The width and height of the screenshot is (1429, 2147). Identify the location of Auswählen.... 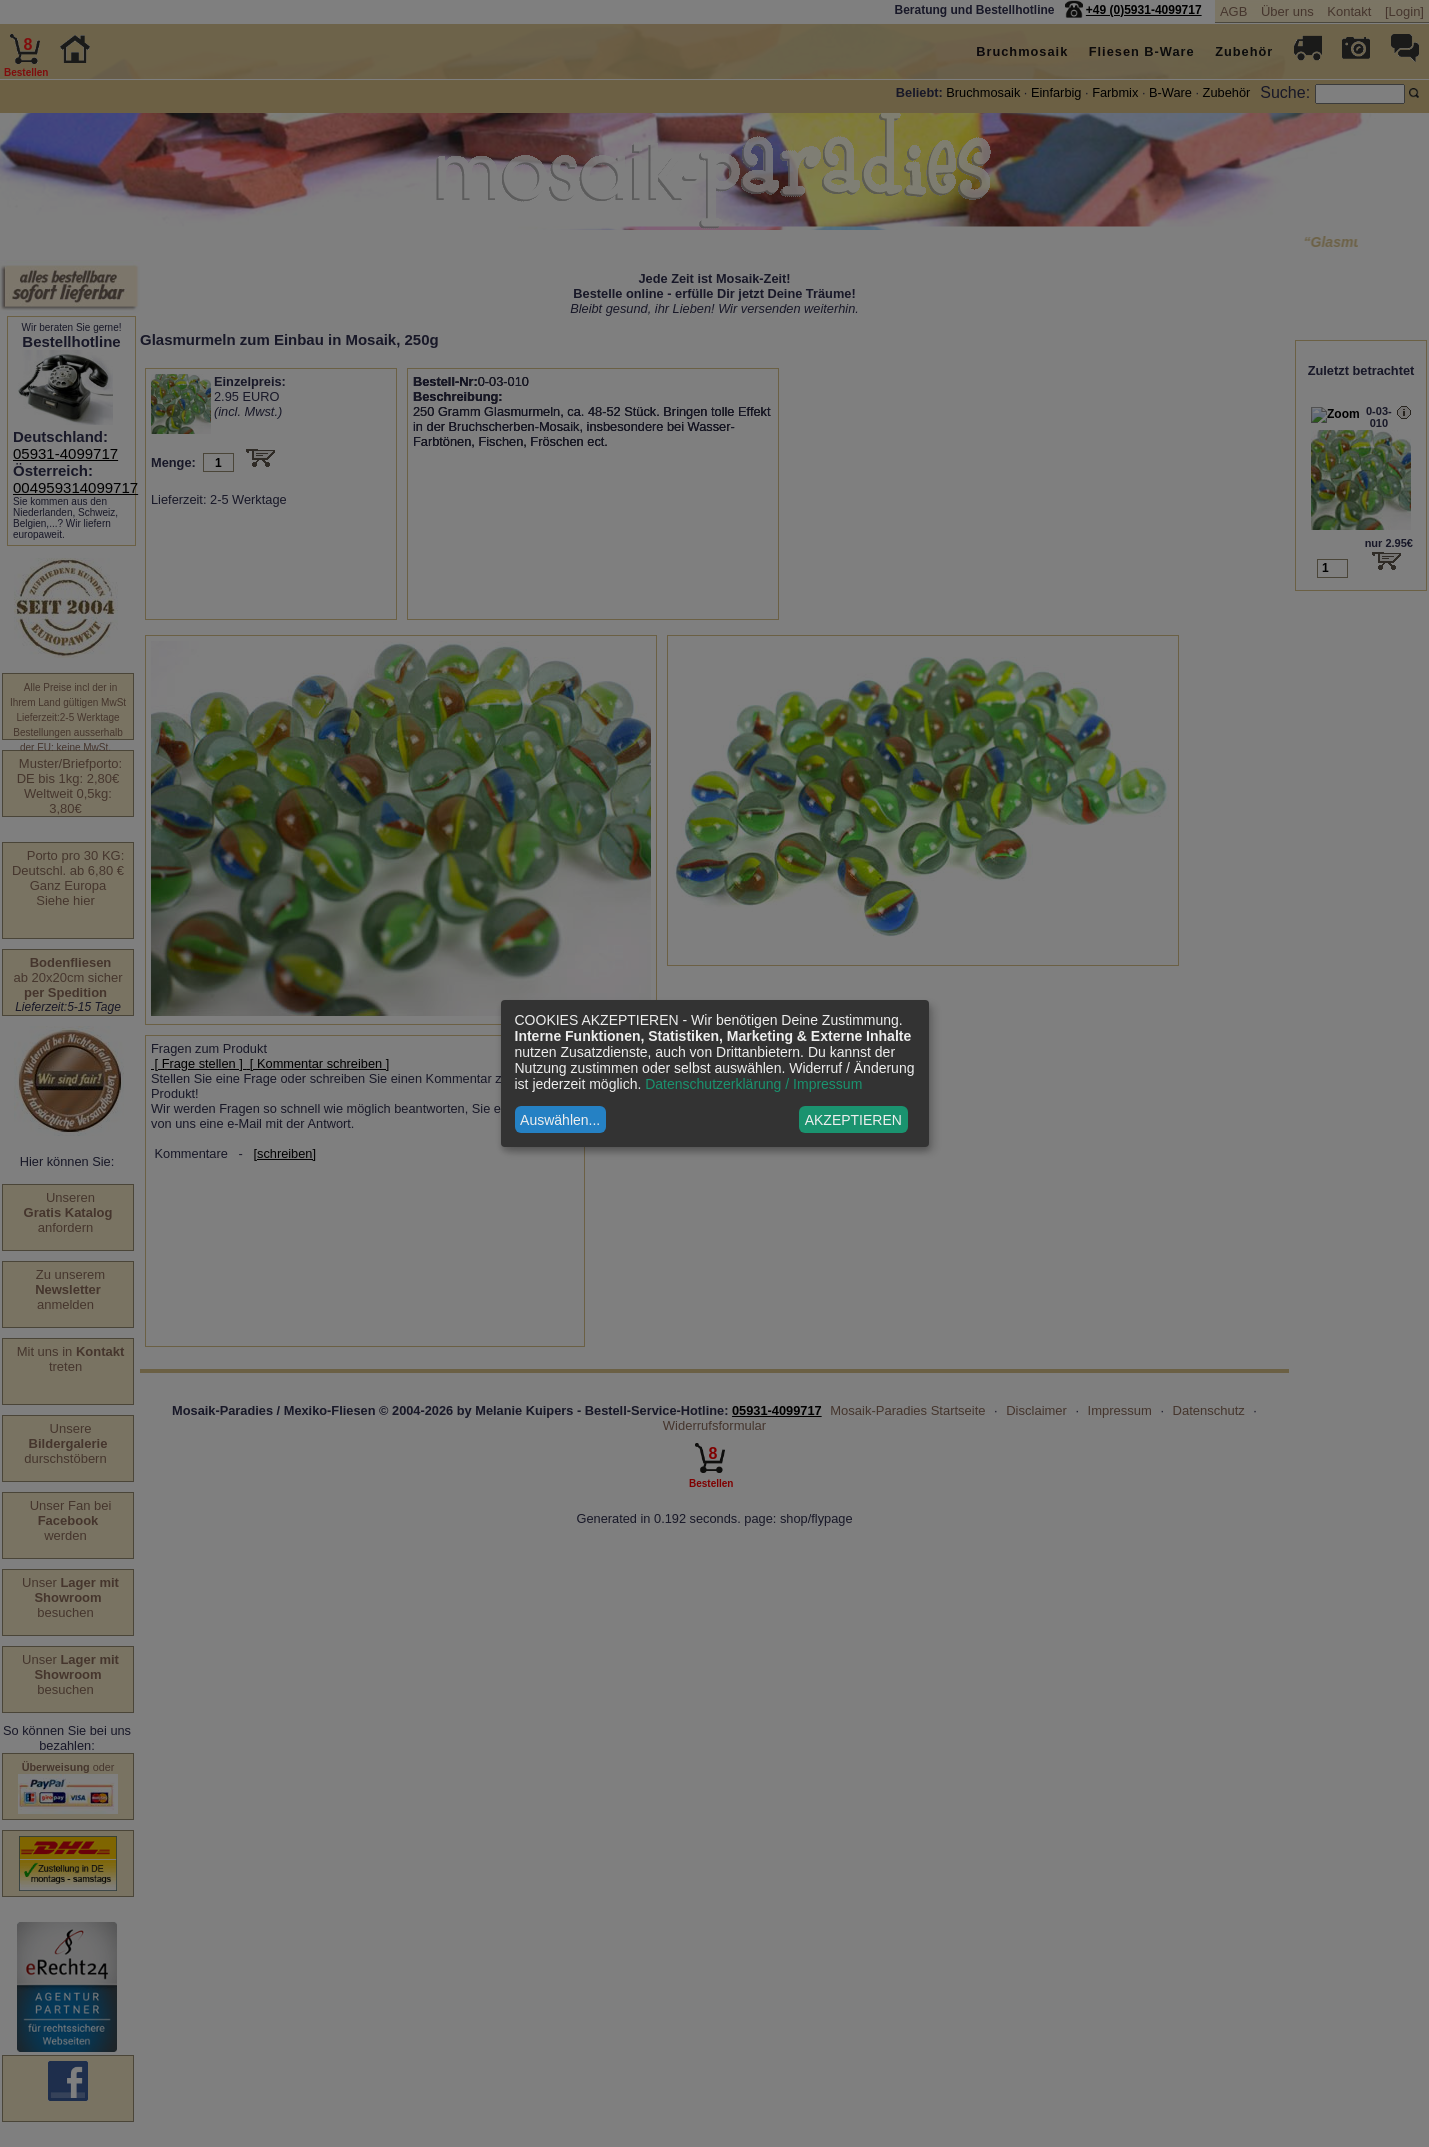
(560, 1120).